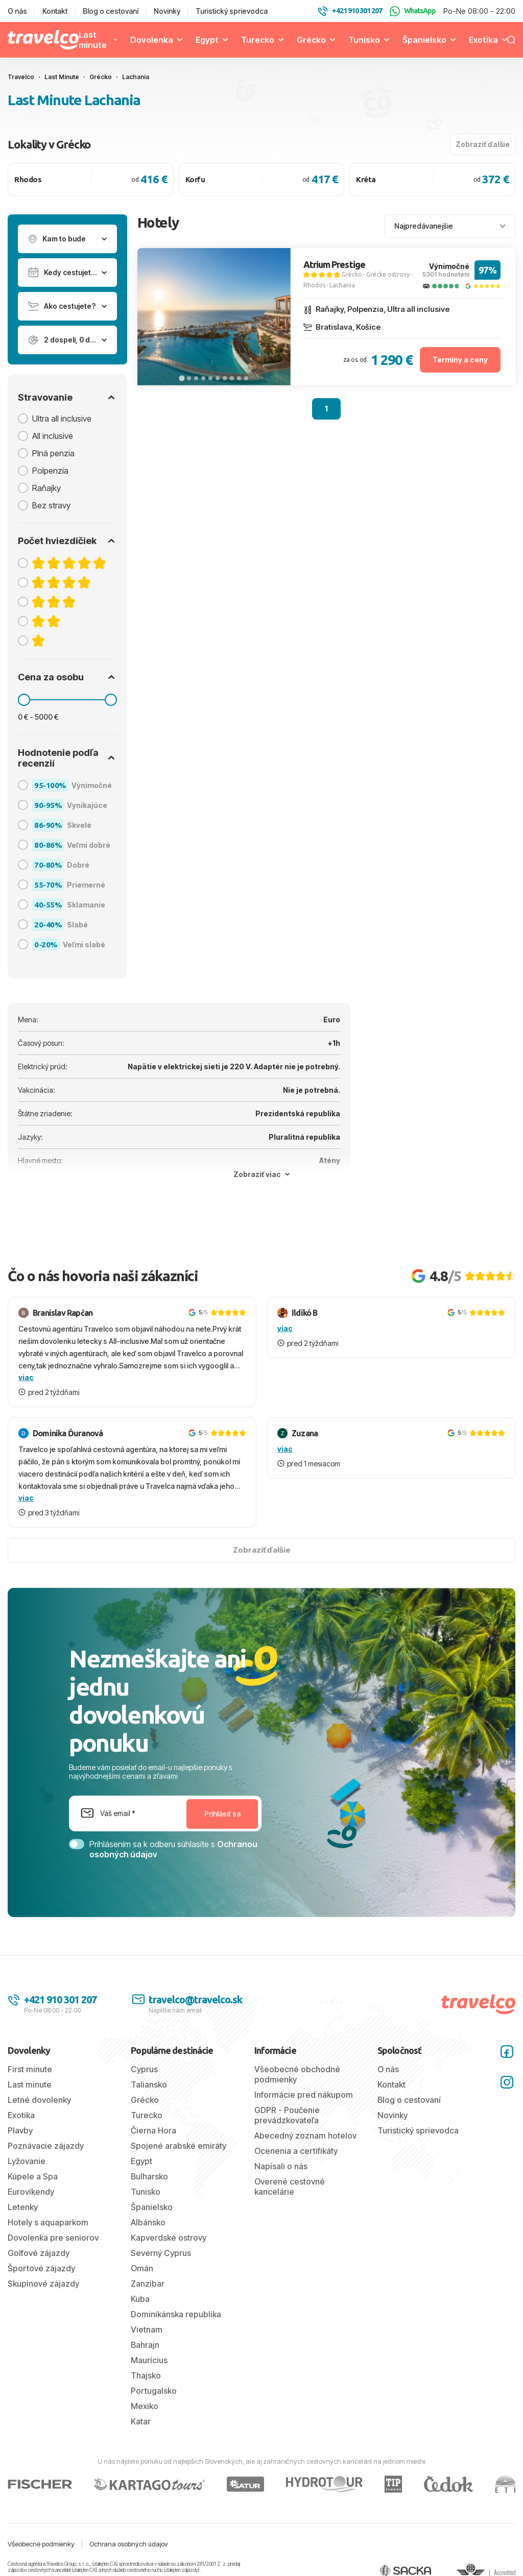  What do you see at coordinates (483, 40) in the screenshot?
I see `Exotika` at bounding box center [483, 40].